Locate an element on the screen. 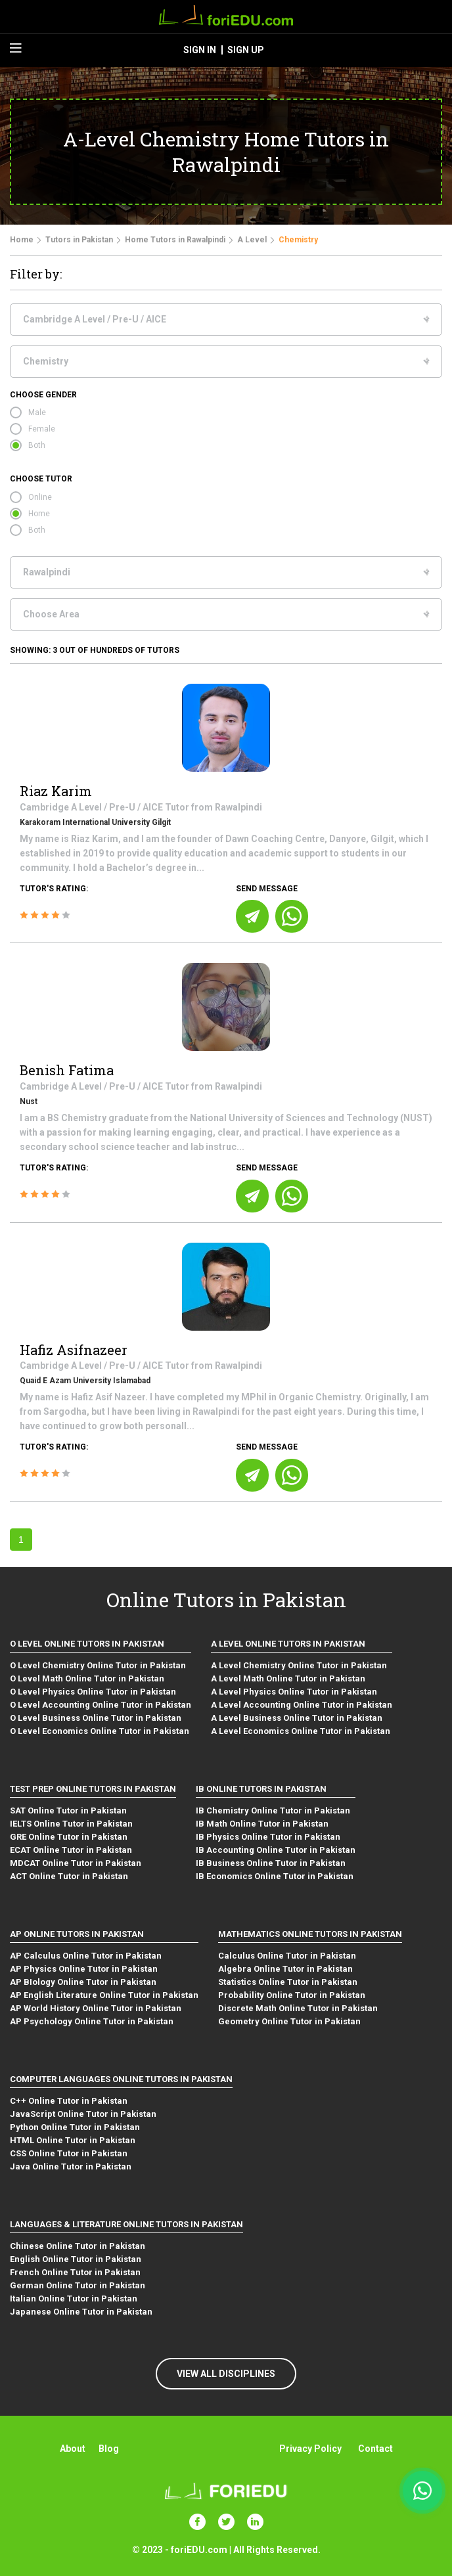 The height and width of the screenshot is (2576, 452). A Level is located at coordinates (252, 239).